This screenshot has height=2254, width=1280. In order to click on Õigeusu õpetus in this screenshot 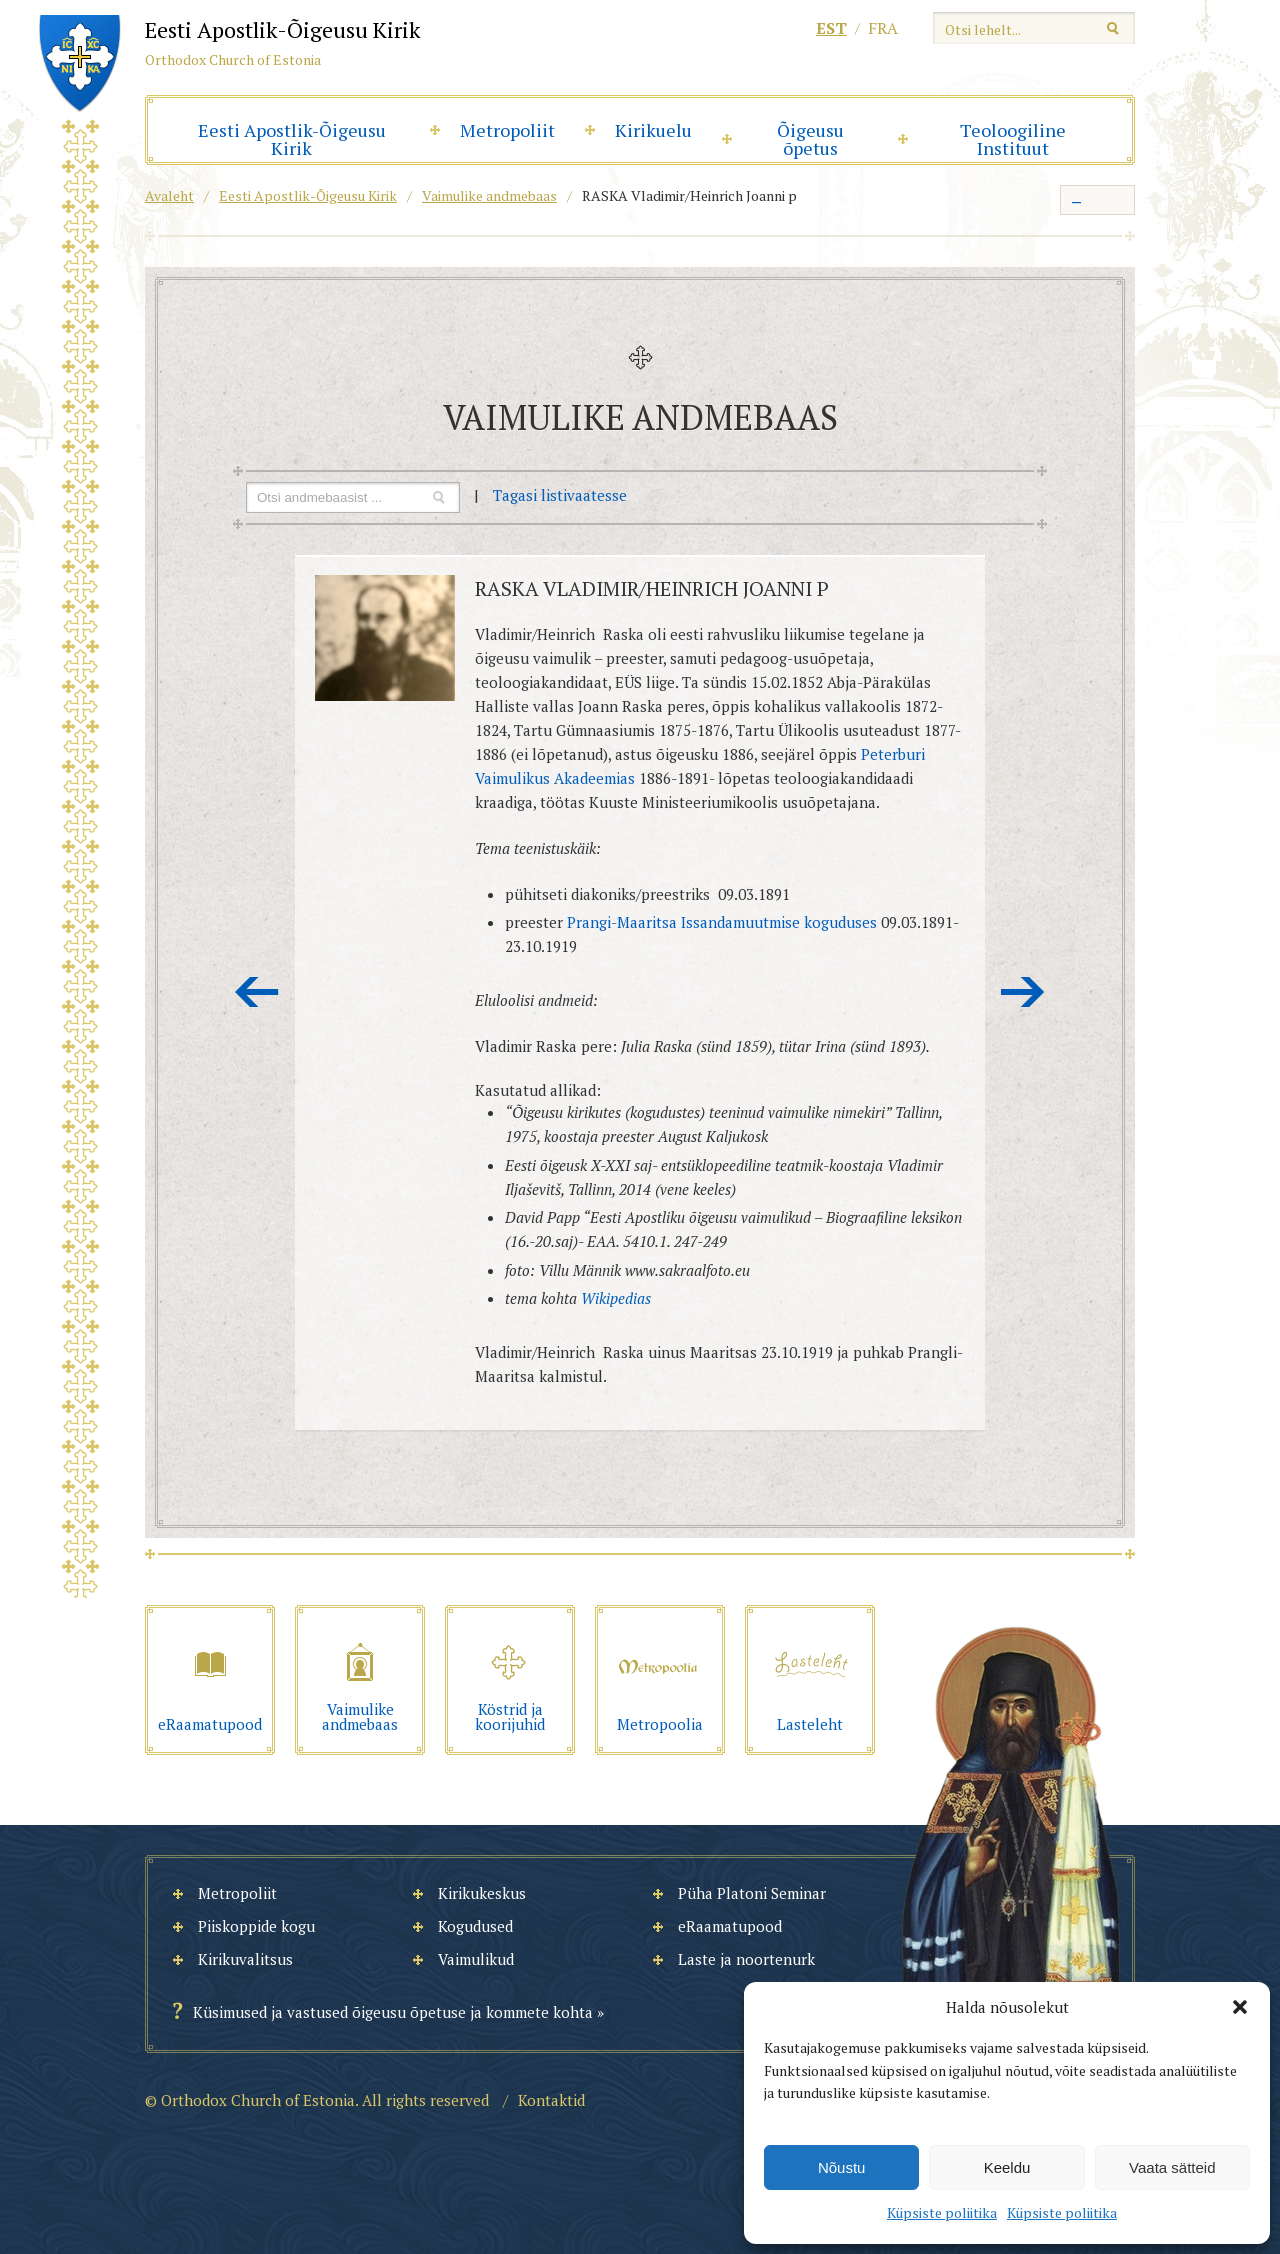, I will do `click(810, 139)`.